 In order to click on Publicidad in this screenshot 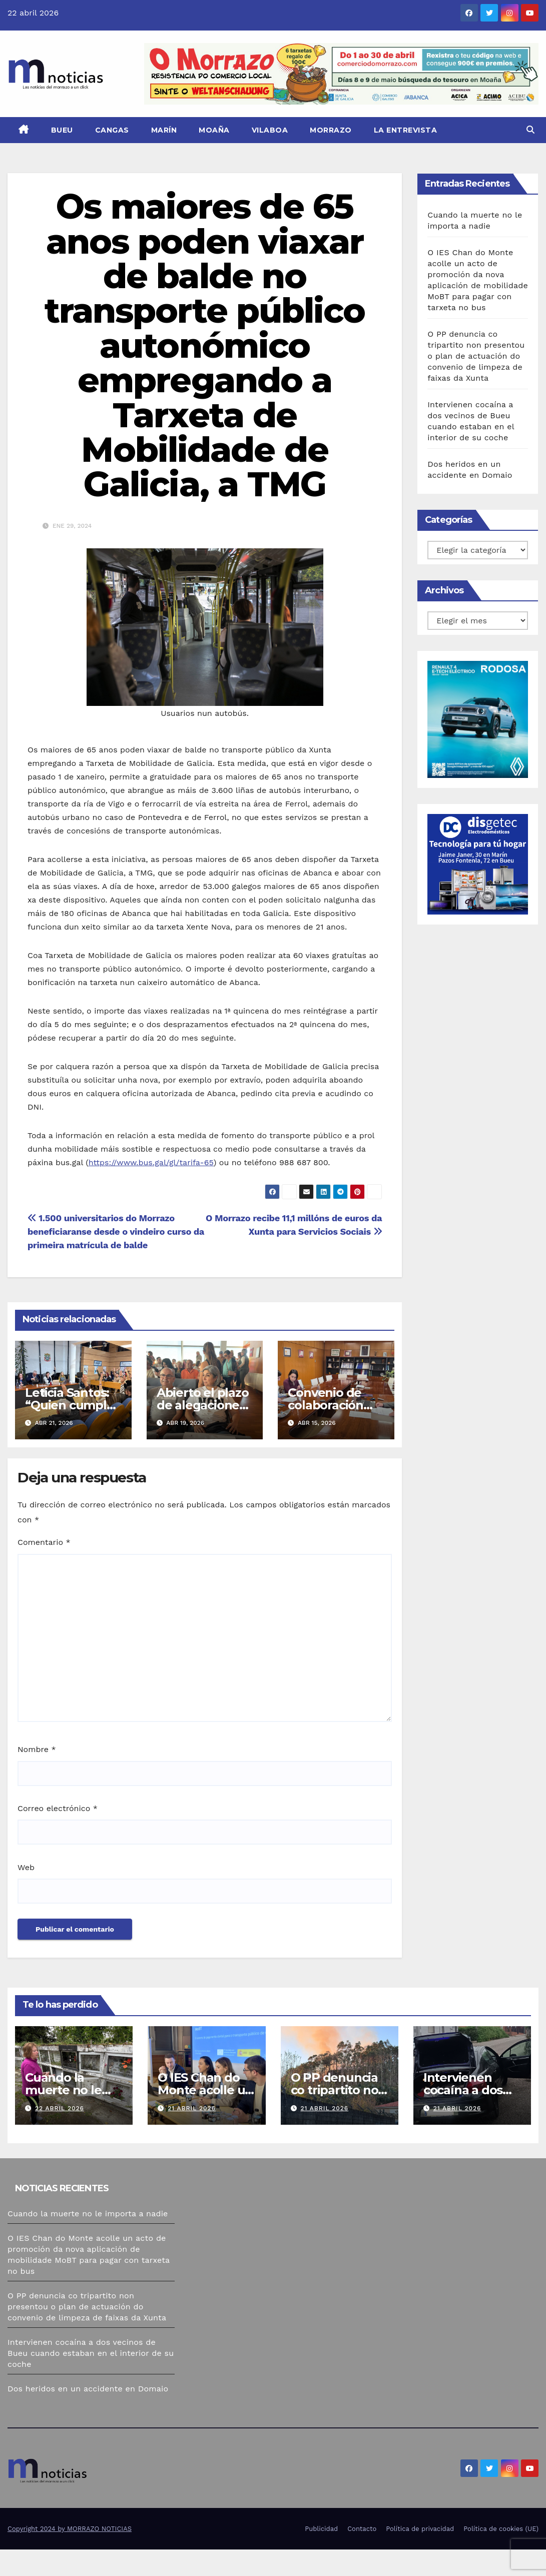, I will do `click(321, 2528)`.